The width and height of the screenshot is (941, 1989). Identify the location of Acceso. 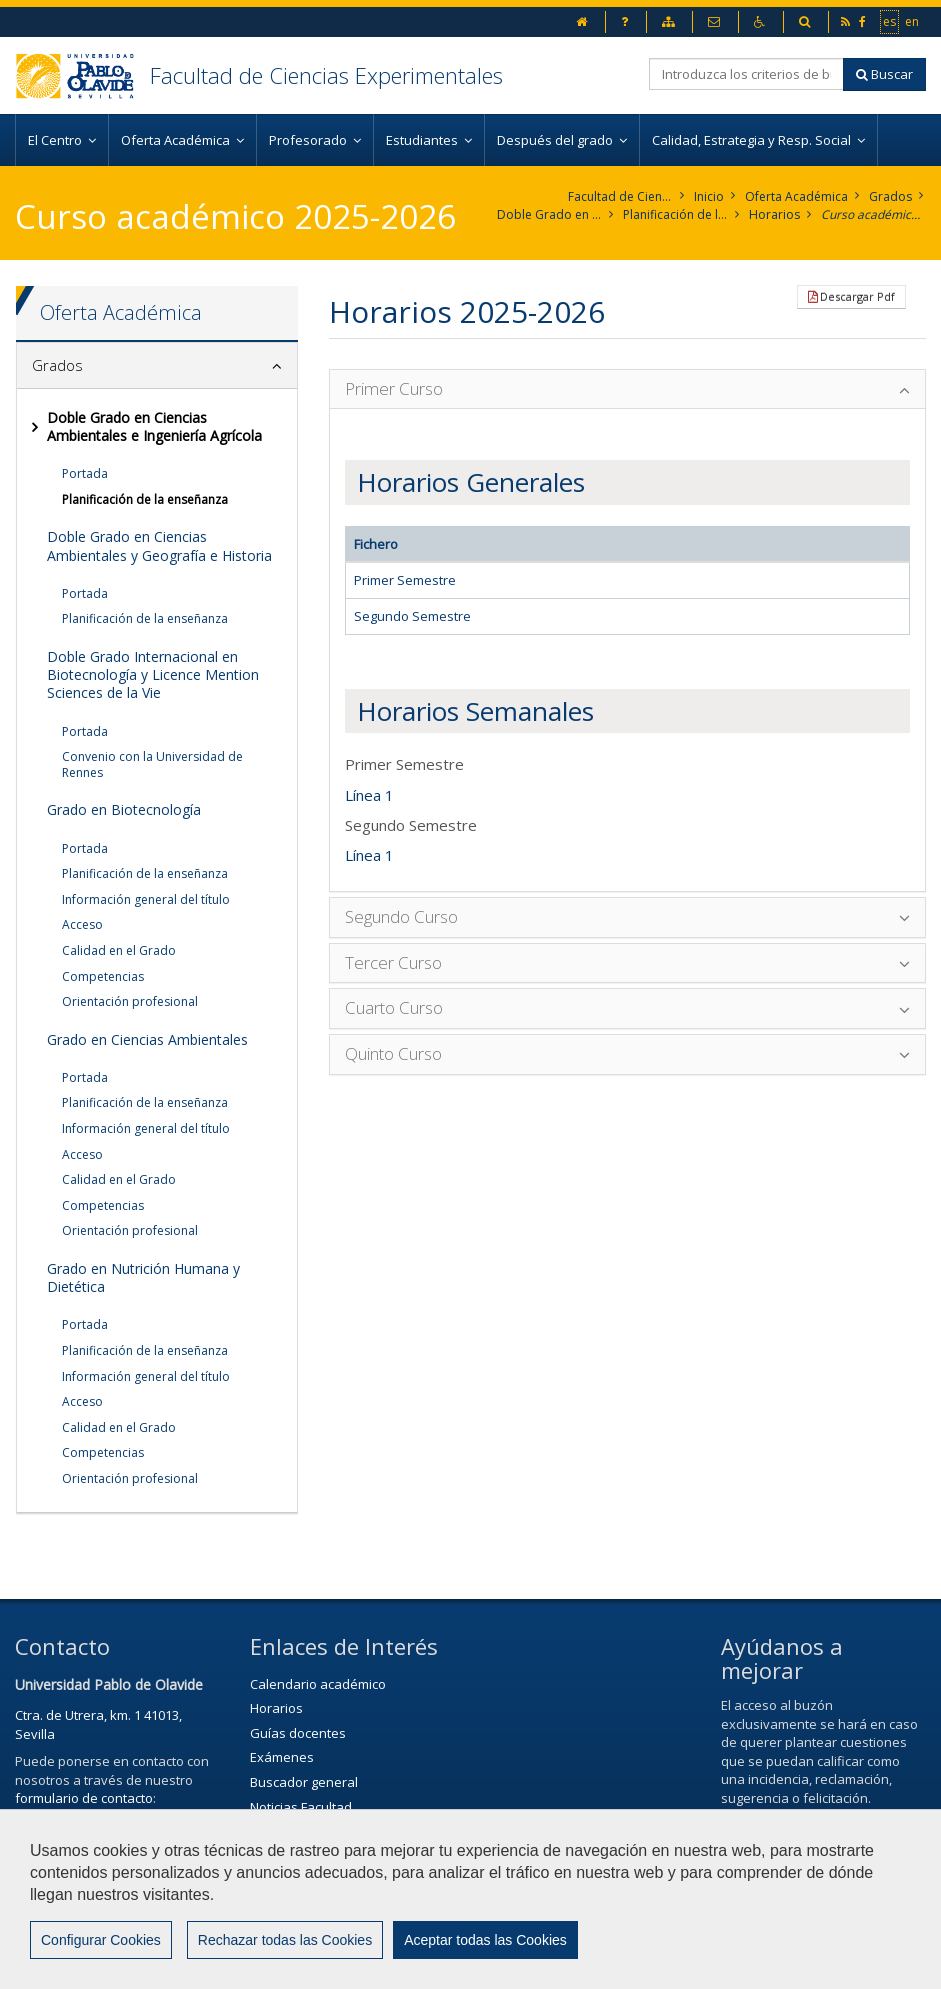
(82, 924).